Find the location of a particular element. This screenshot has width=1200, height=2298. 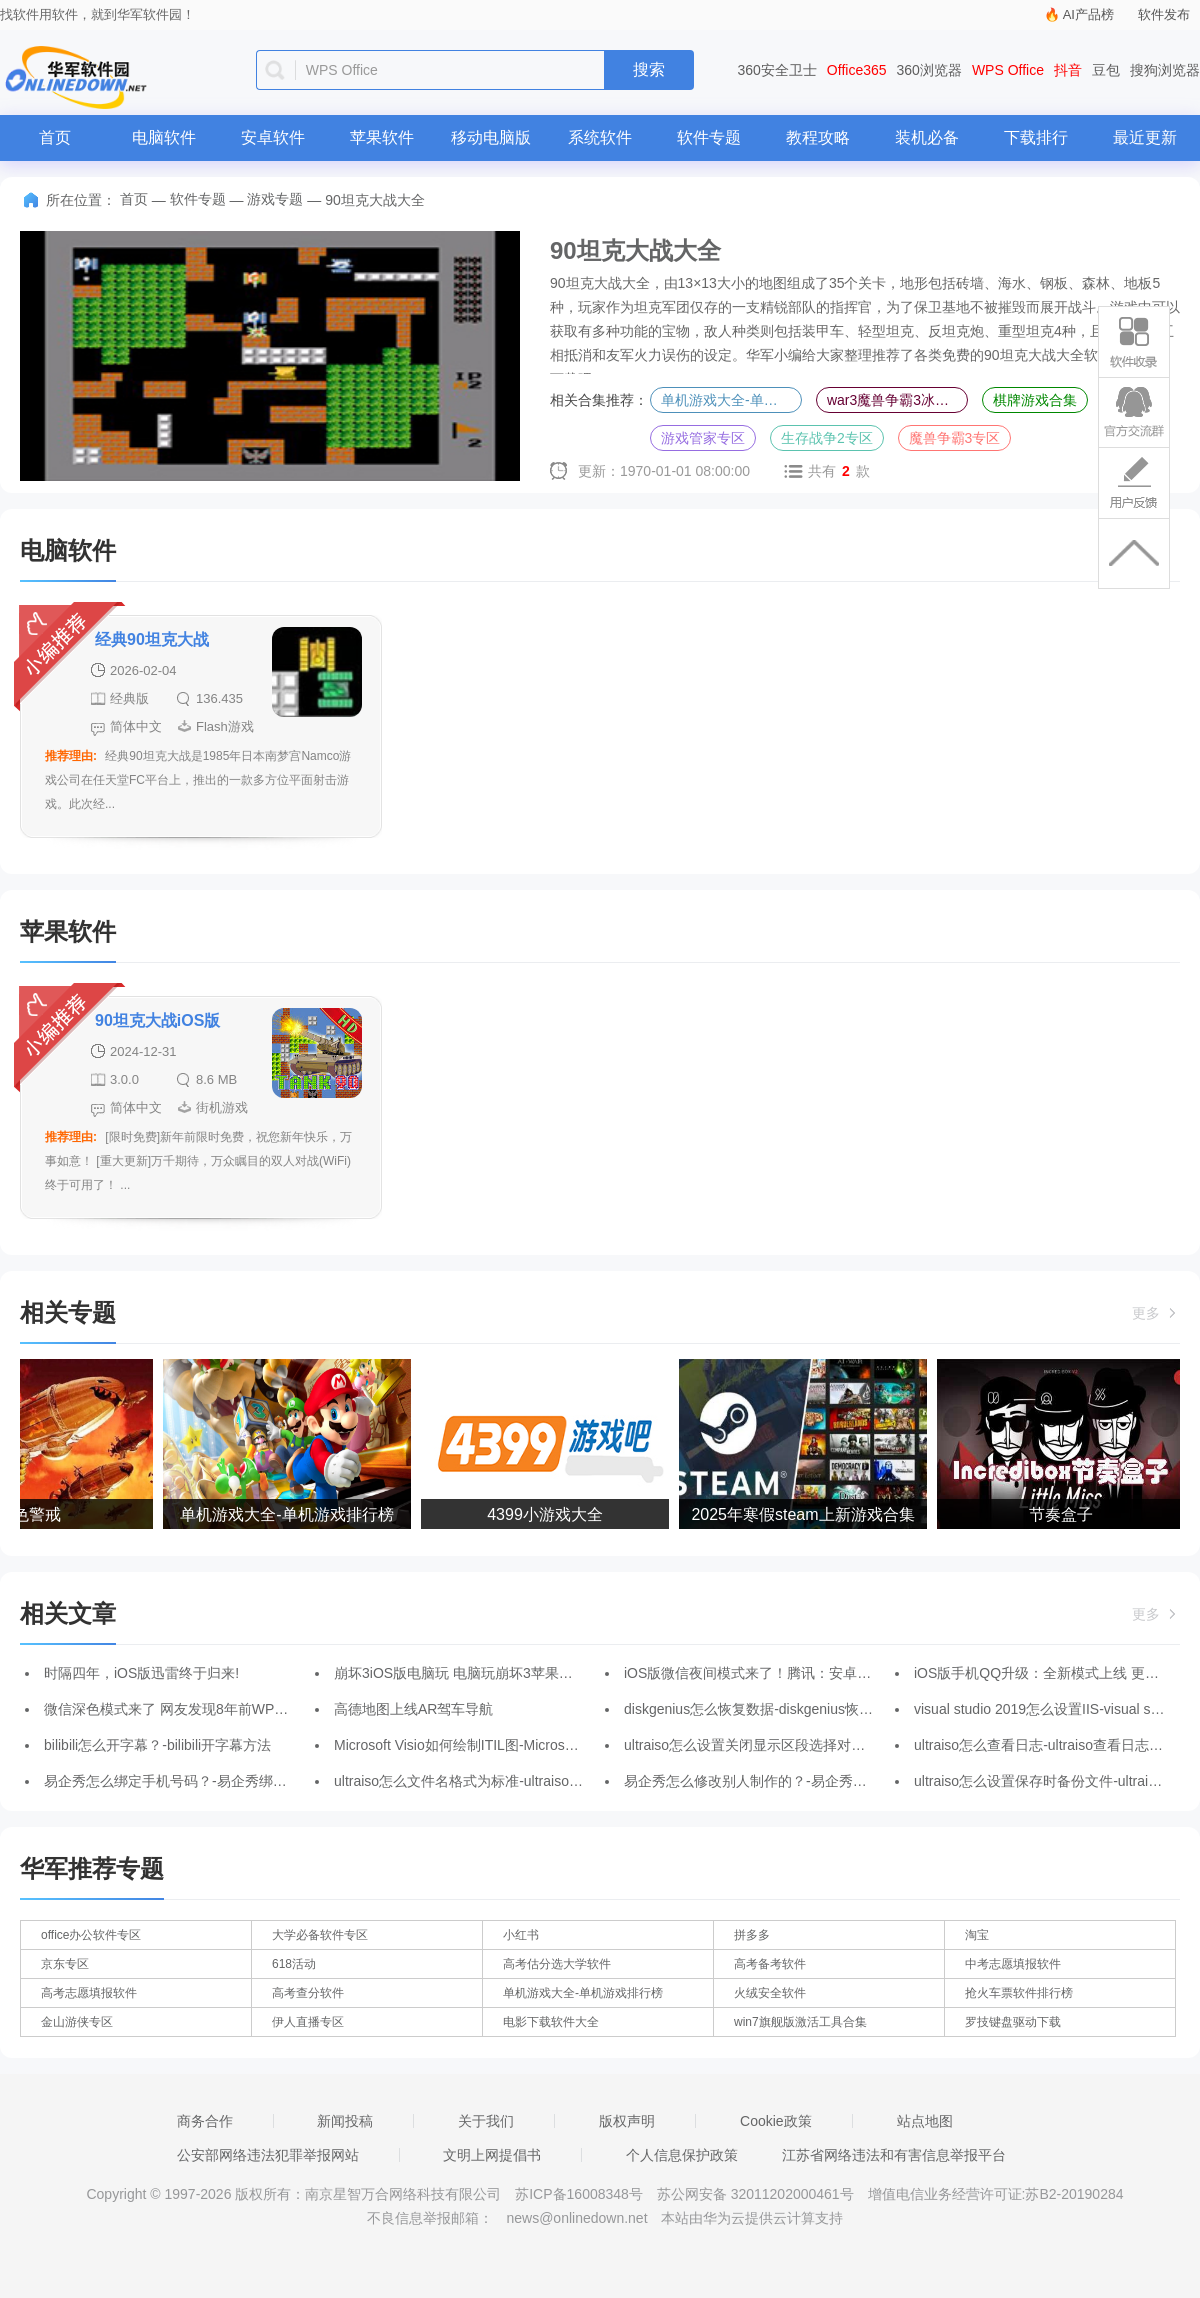

news@onlinedown.net is located at coordinates (576, 2218).